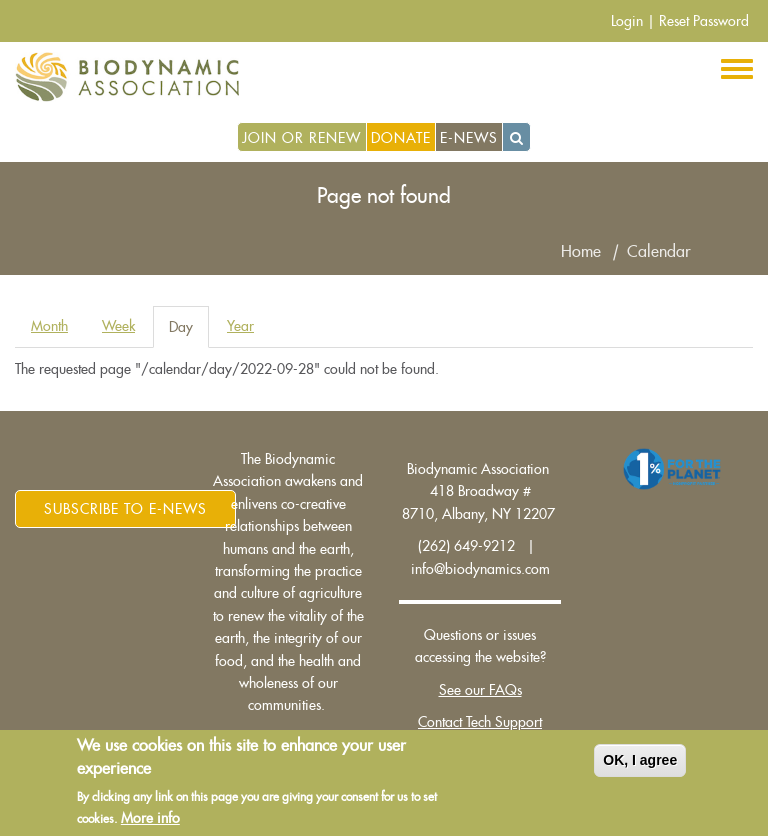 The height and width of the screenshot is (836, 768). Describe the element at coordinates (704, 21) in the screenshot. I see `Reset Password` at that location.